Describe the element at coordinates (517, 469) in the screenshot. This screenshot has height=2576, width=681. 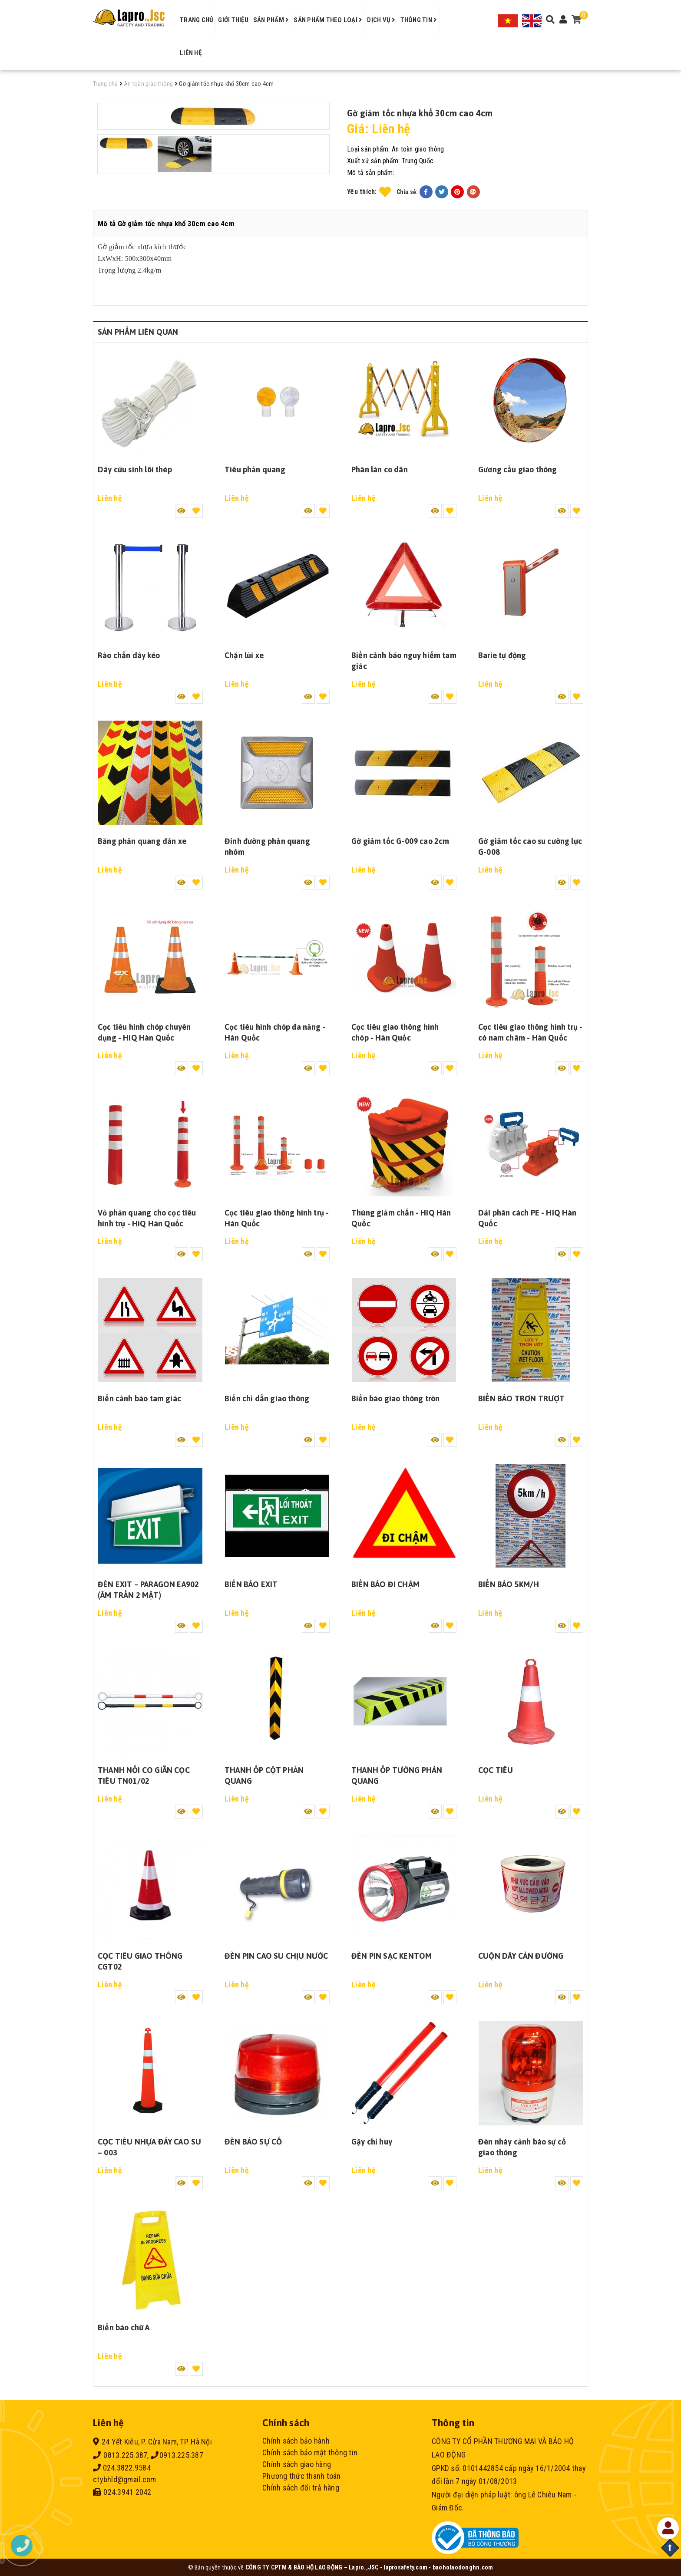
I see `Gương cầu giao thông` at that location.